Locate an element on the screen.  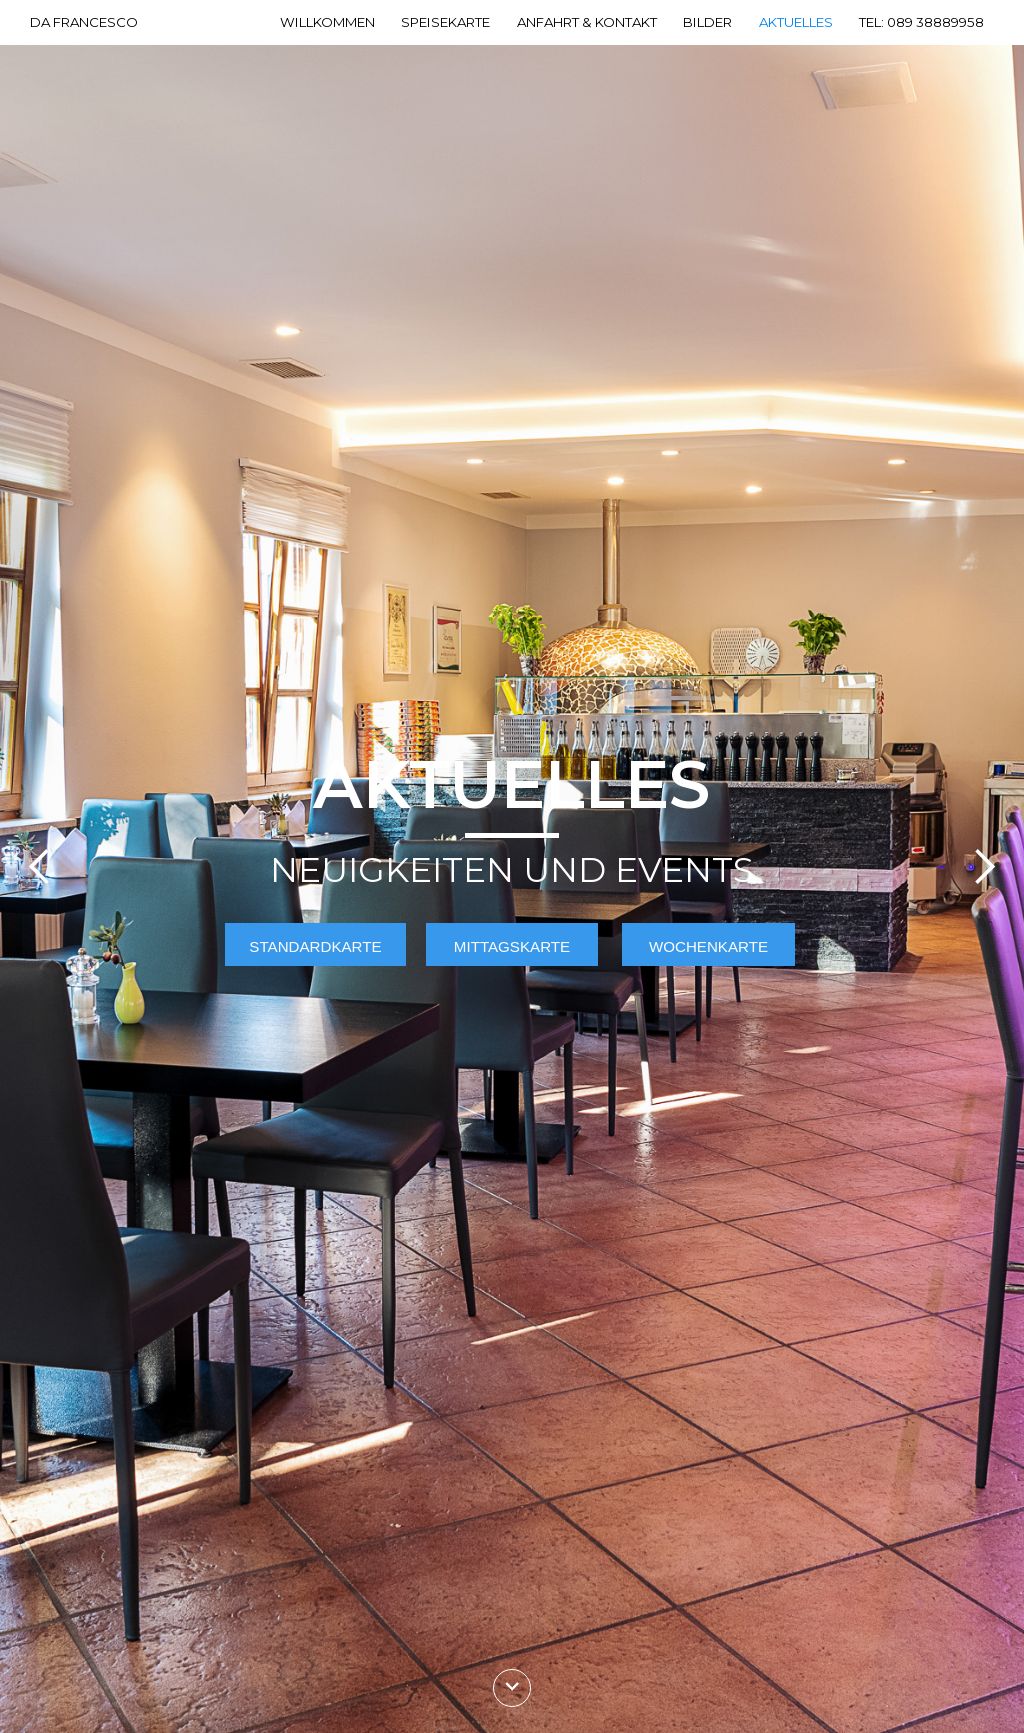
Willkommen is located at coordinates (327, 22).